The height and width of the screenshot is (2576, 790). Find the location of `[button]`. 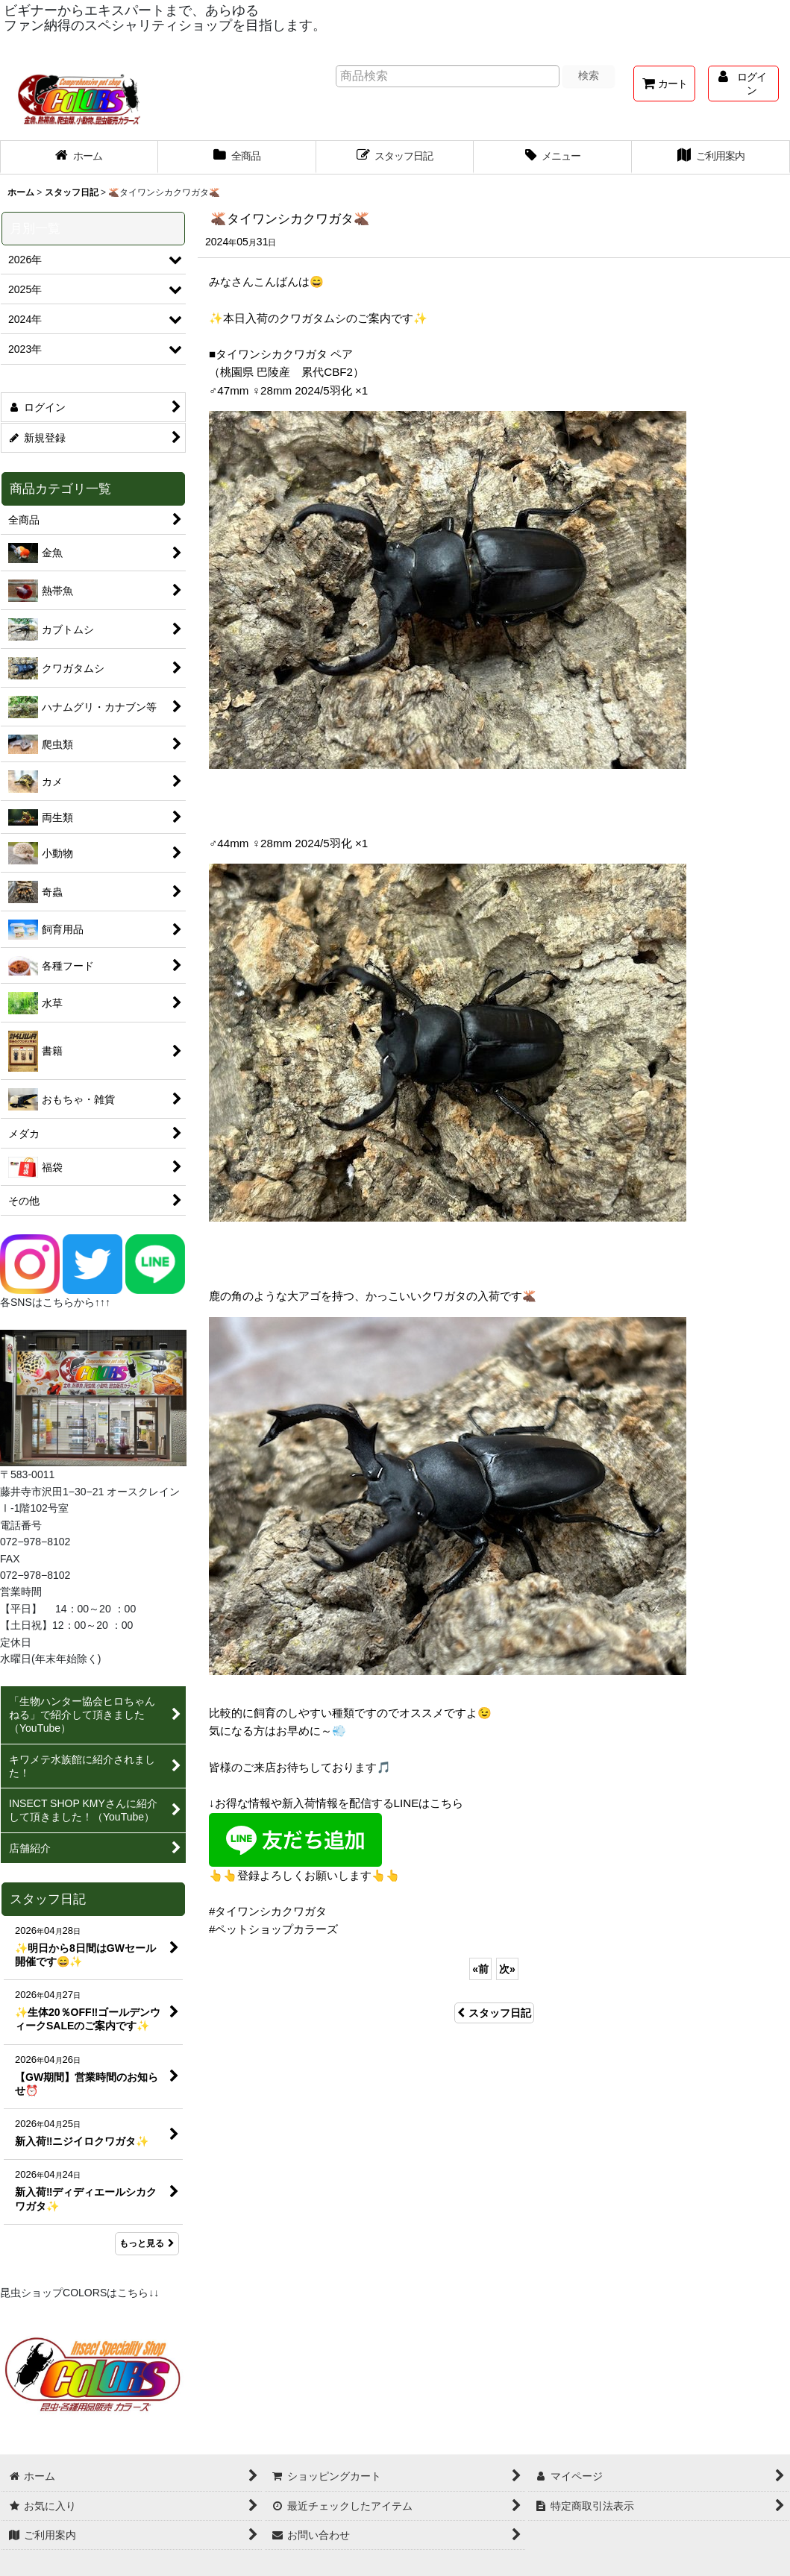

[button] is located at coordinates (553, 157).